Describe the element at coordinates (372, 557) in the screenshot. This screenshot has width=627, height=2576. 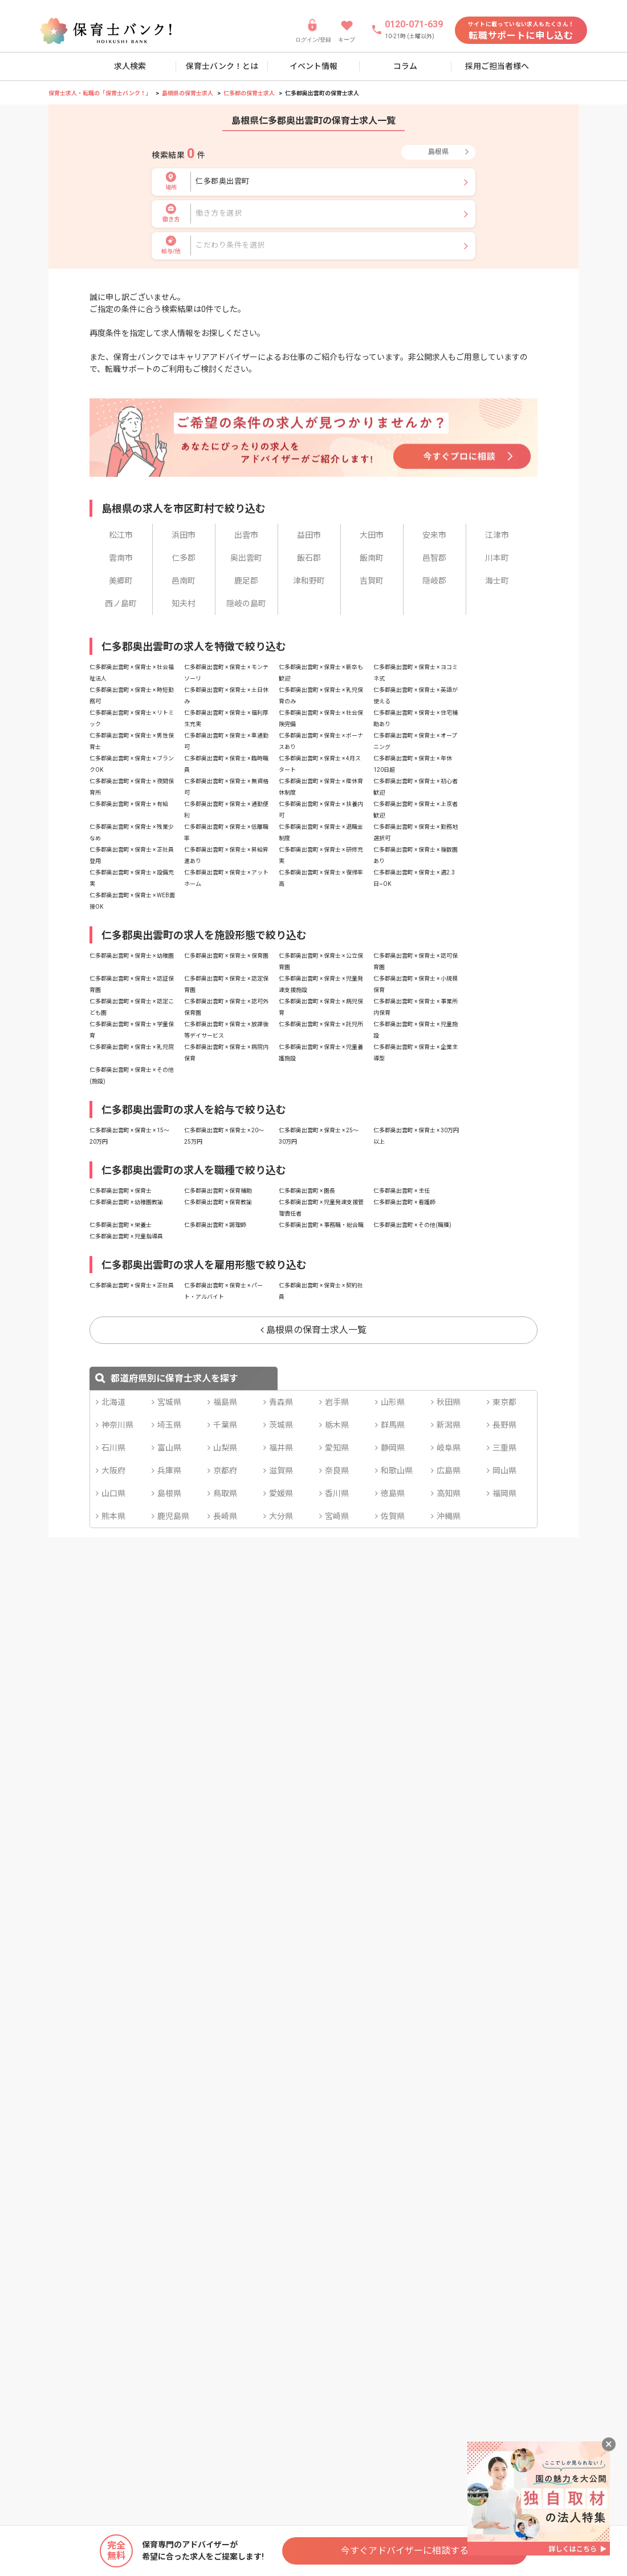
I see `飯南町` at that location.